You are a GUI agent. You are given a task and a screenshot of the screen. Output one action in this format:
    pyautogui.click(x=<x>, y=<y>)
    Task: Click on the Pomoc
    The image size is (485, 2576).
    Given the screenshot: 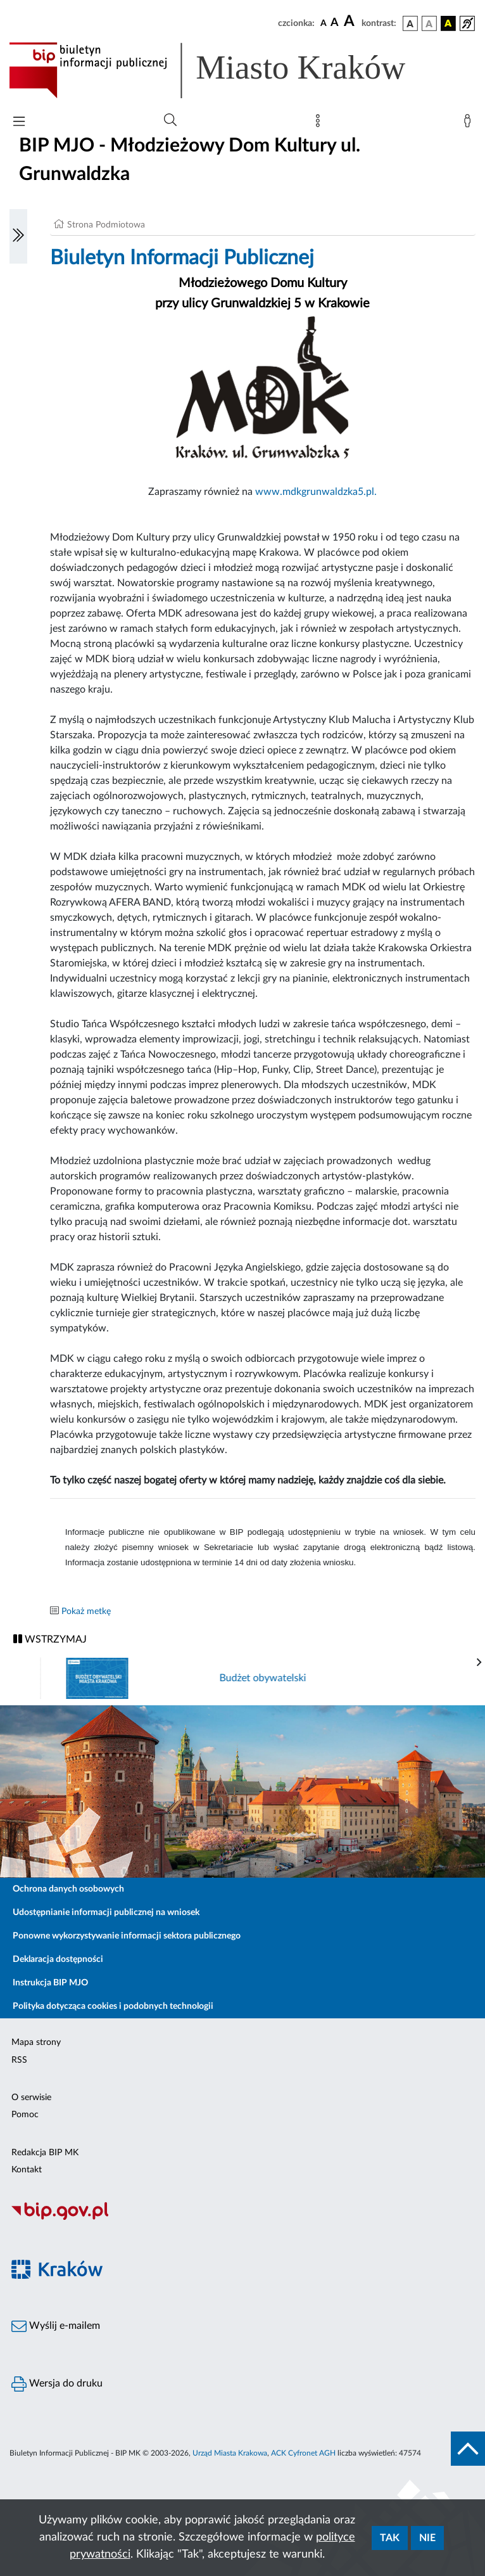 What is the action you would take?
    pyautogui.click(x=25, y=2114)
    